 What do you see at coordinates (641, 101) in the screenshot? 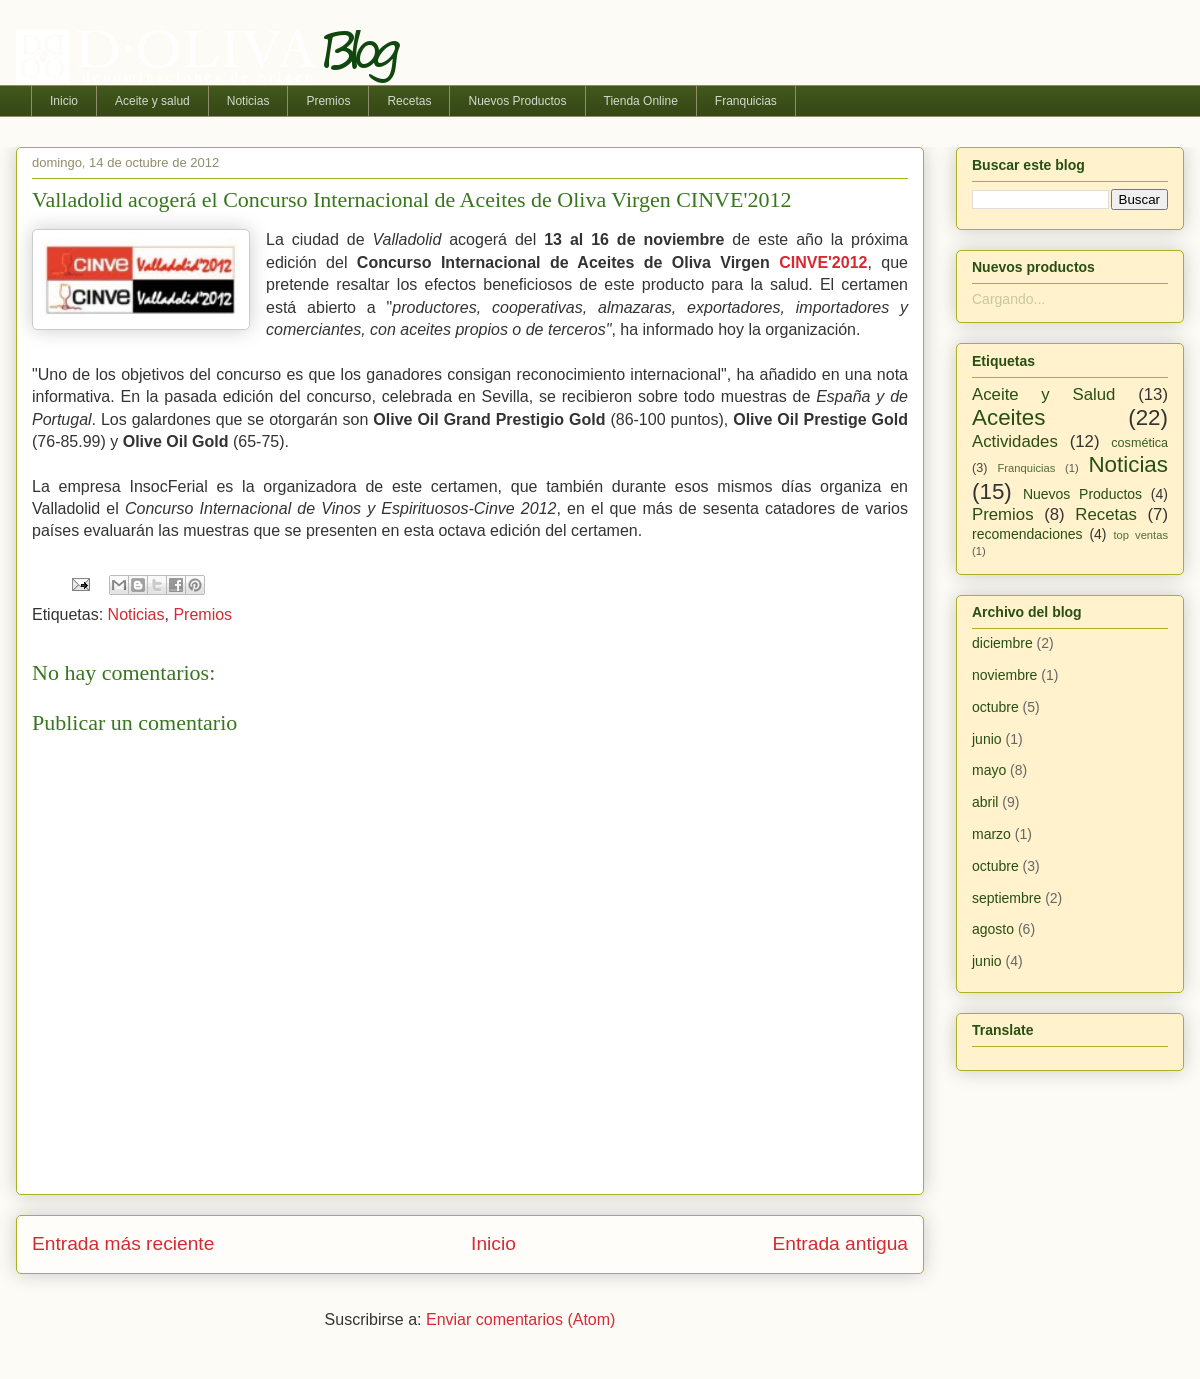
I see `Tienda Online` at bounding box center [641, 101].